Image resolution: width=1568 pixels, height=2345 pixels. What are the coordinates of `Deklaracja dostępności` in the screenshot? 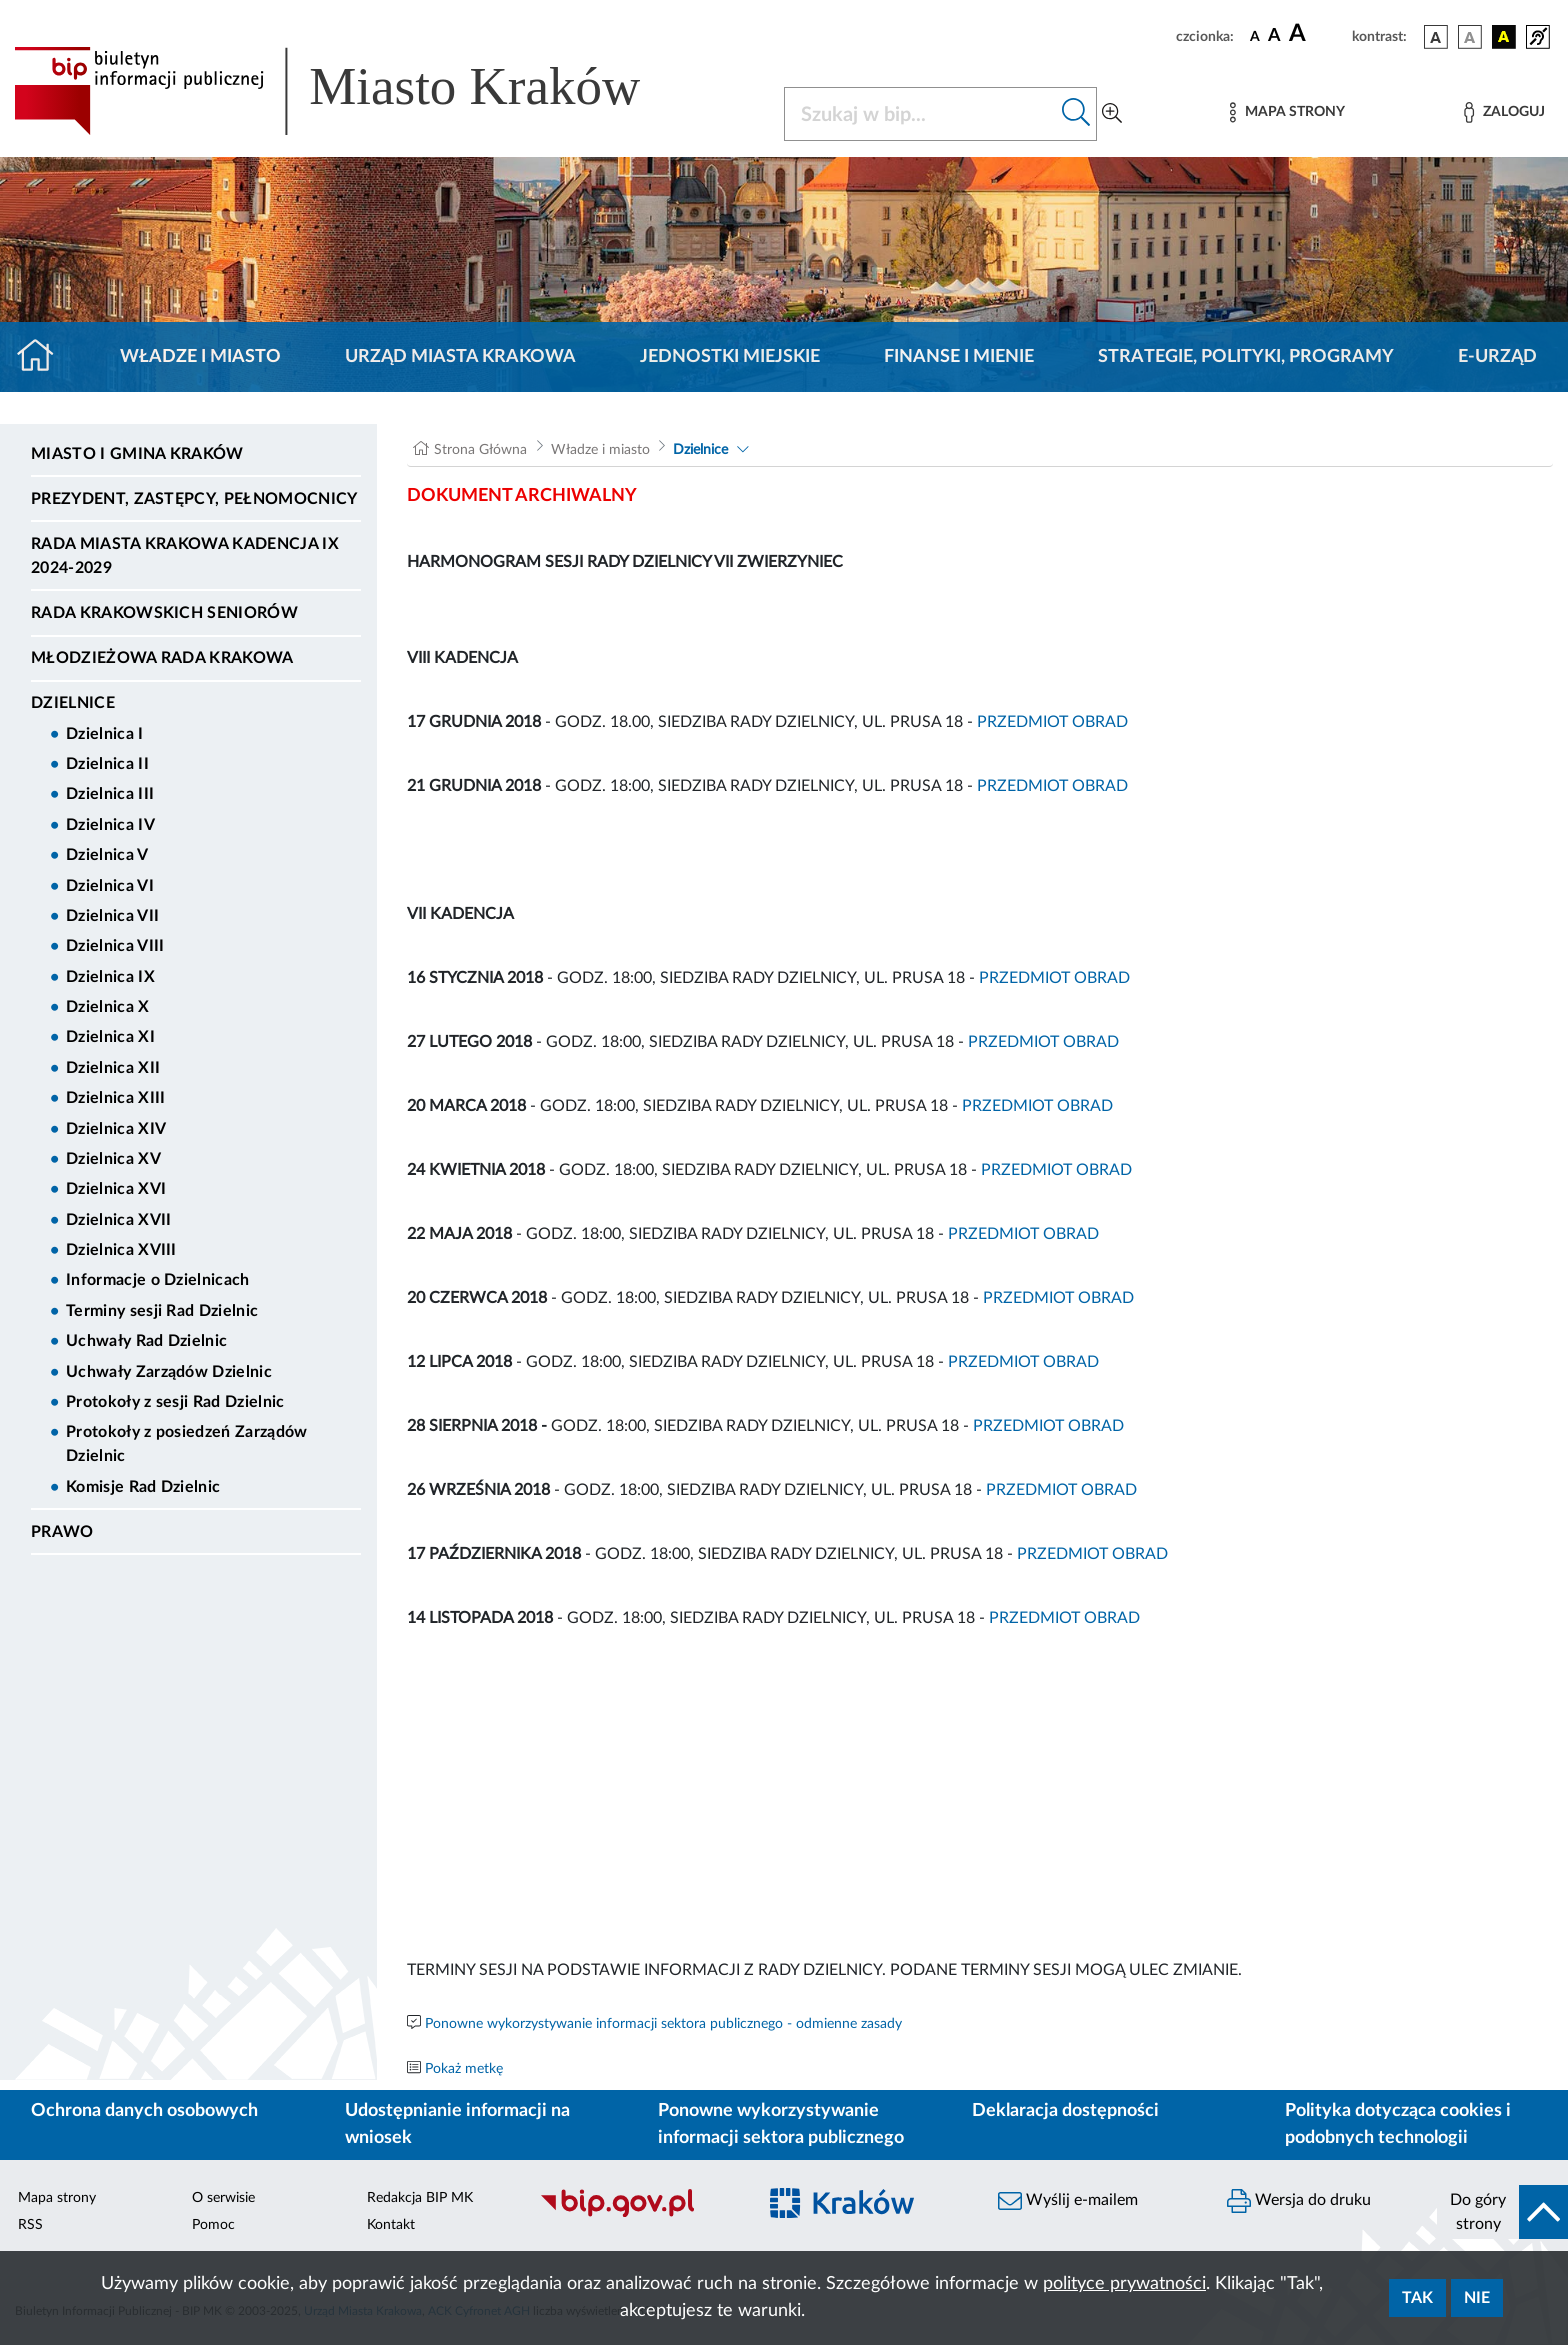 It's located at (1065, 2111).